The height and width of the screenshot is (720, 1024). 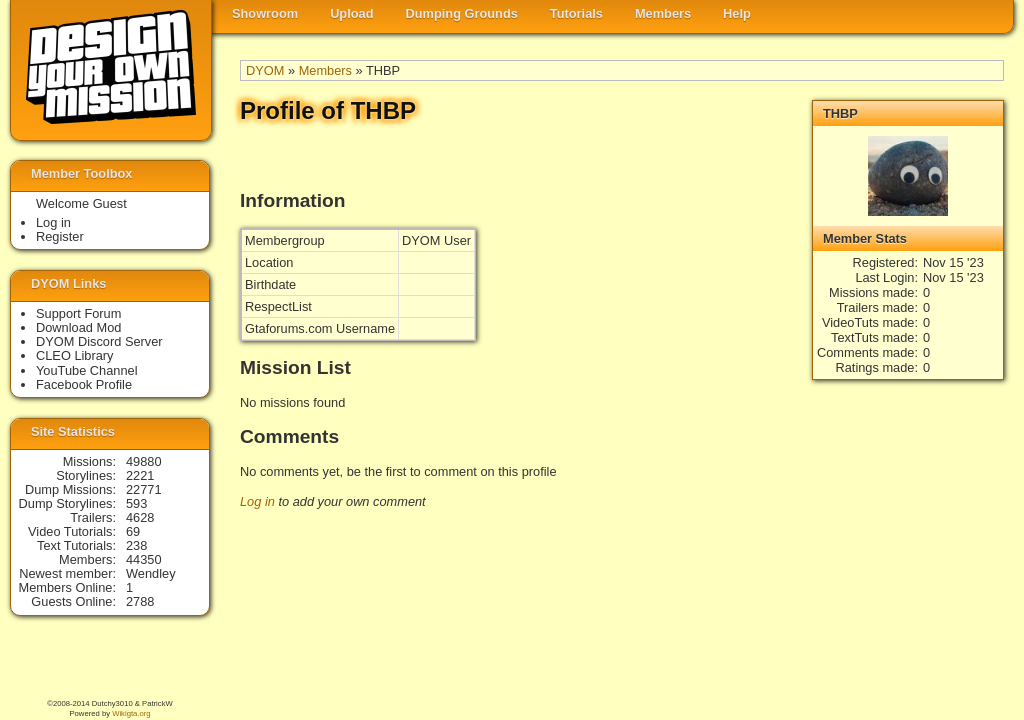 What do you see at coordinates (140, 475) in the screenshot?
I see `2221` at bounding box center [140, 475].